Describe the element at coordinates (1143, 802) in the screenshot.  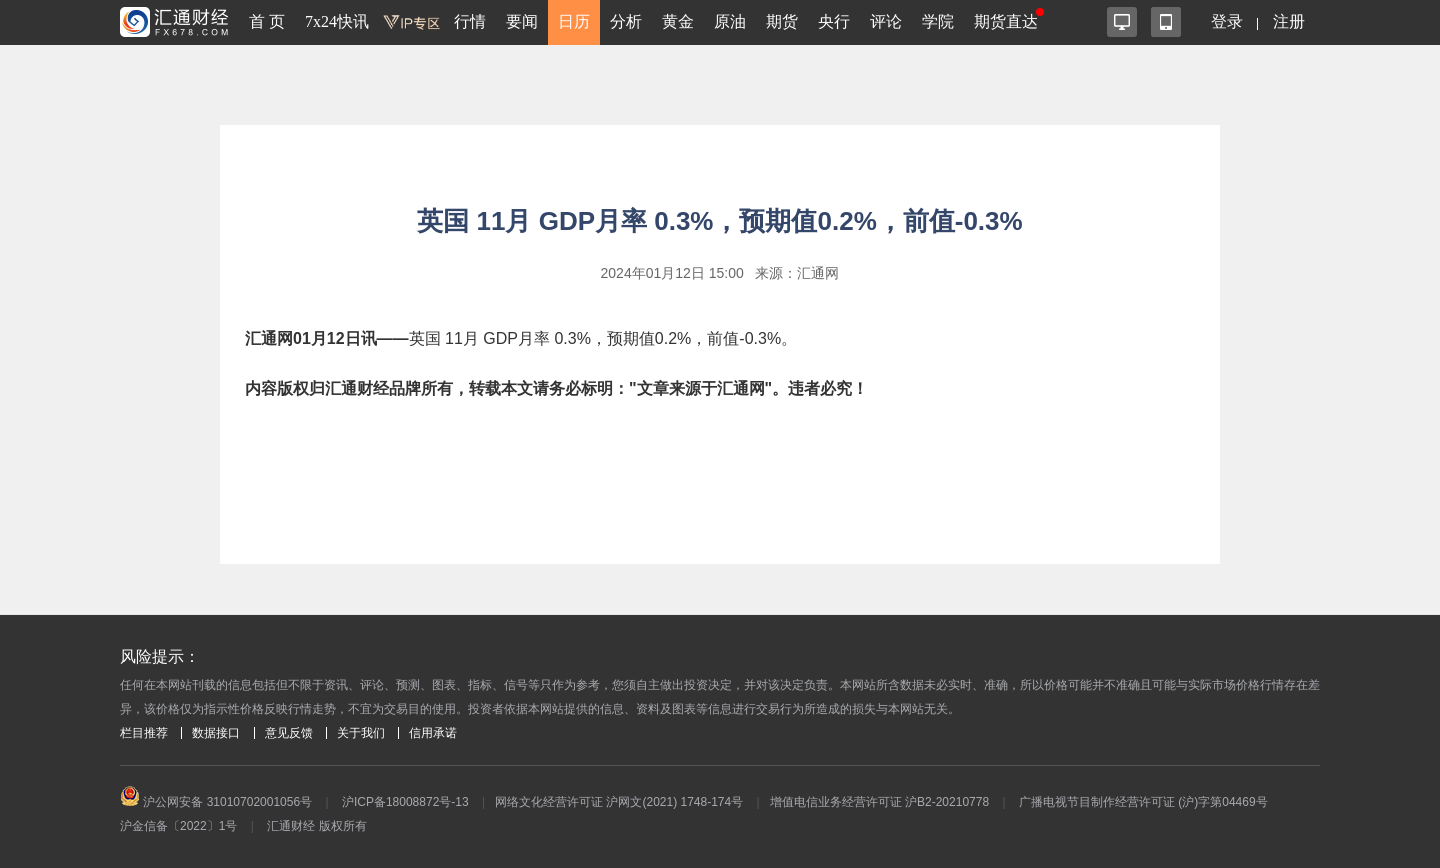
I see `广播电视节目制作经营许可证 (沪)字第04469号` at that location.